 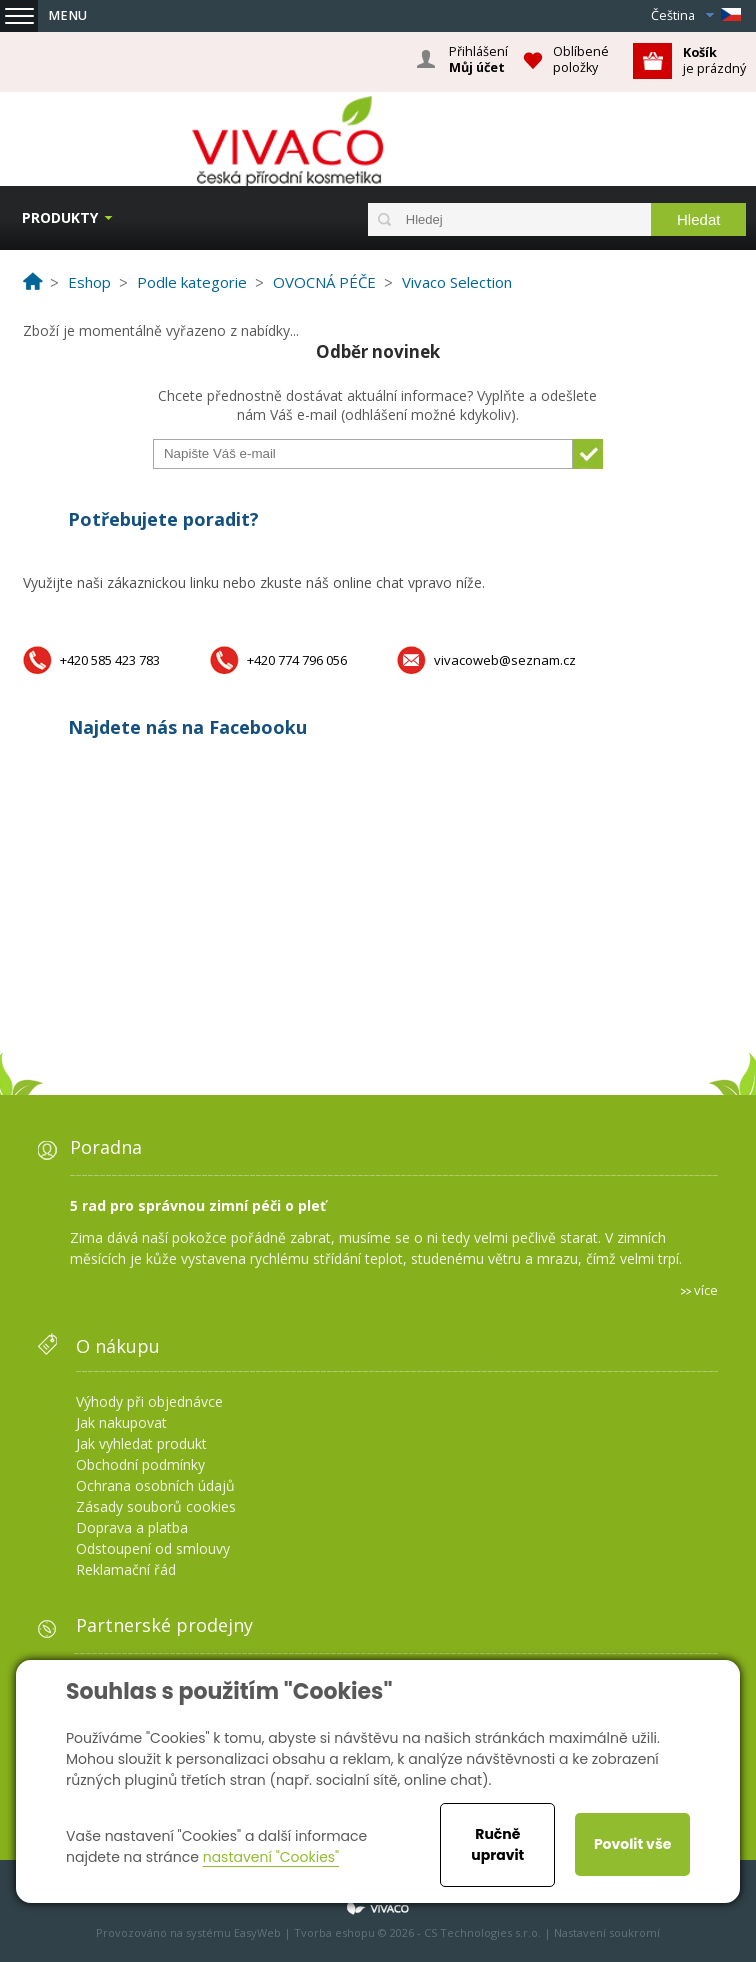 I want to click on více, so click(x=706, y=1290).